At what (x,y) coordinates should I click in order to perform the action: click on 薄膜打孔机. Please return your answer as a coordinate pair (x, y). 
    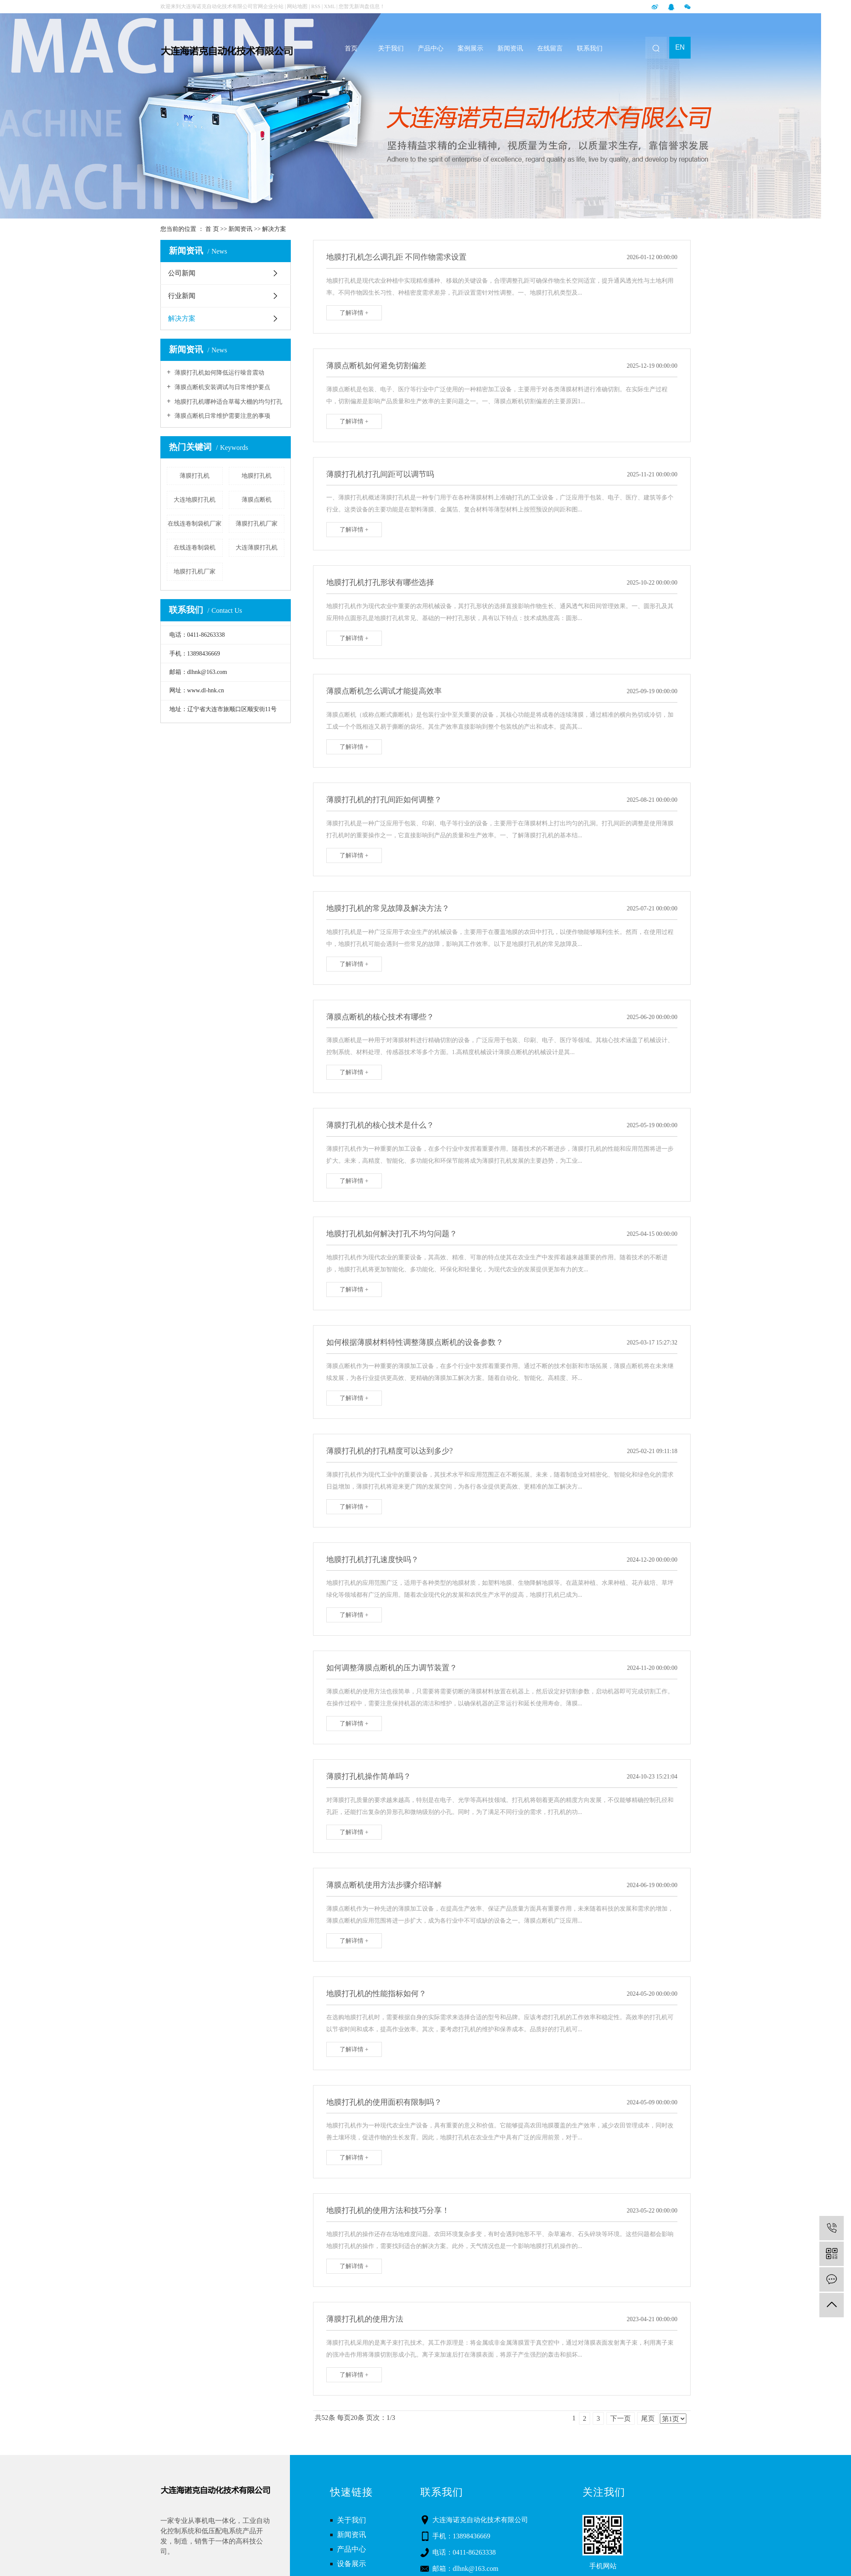
    Looking at the image, I should click on (195, 476).